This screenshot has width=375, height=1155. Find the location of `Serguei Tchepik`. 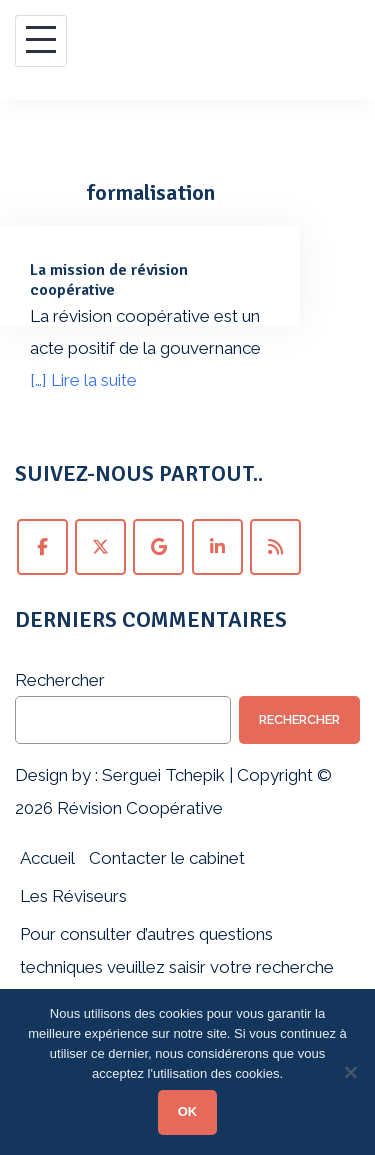

Serguei Tchepik is located at coordinates (163, 775).